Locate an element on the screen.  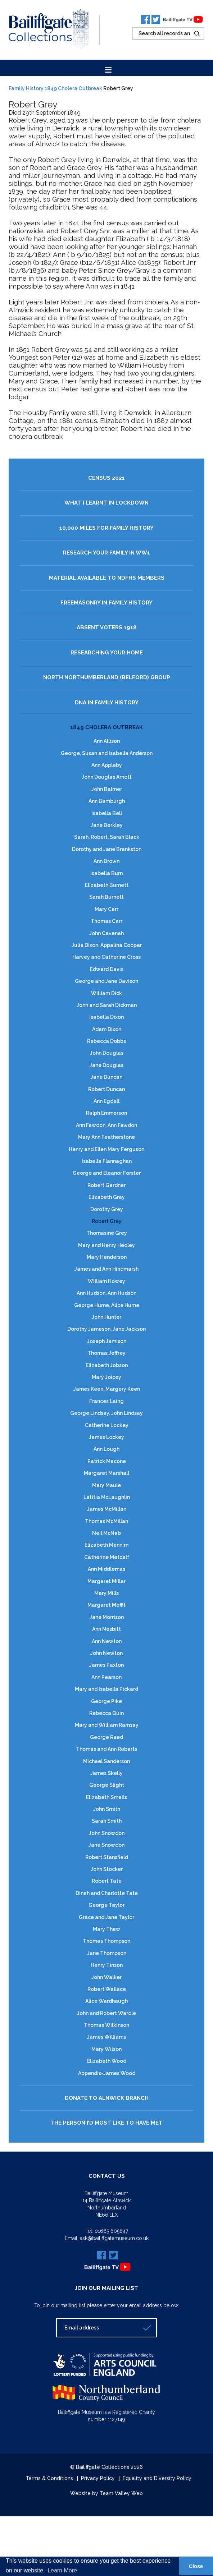
Ann Allison is located at coordinates (107, 741).